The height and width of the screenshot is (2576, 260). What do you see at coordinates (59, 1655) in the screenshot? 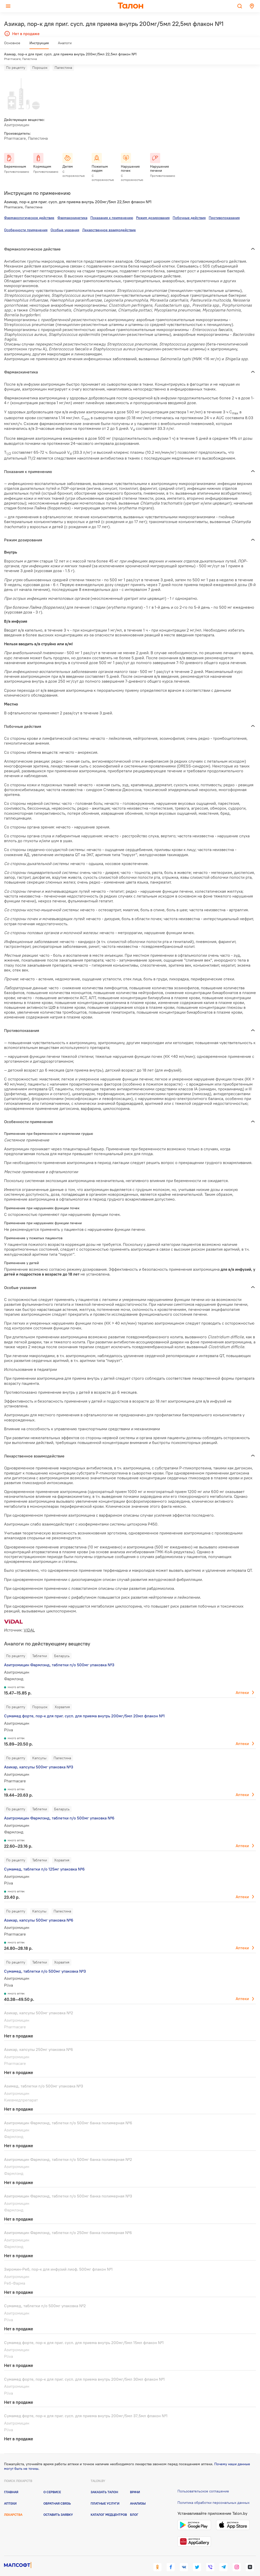
I see `Азитромицин Фармлэнд, таблетки п/о 500мг упаковка №3` at bounding box center [59, 1655].